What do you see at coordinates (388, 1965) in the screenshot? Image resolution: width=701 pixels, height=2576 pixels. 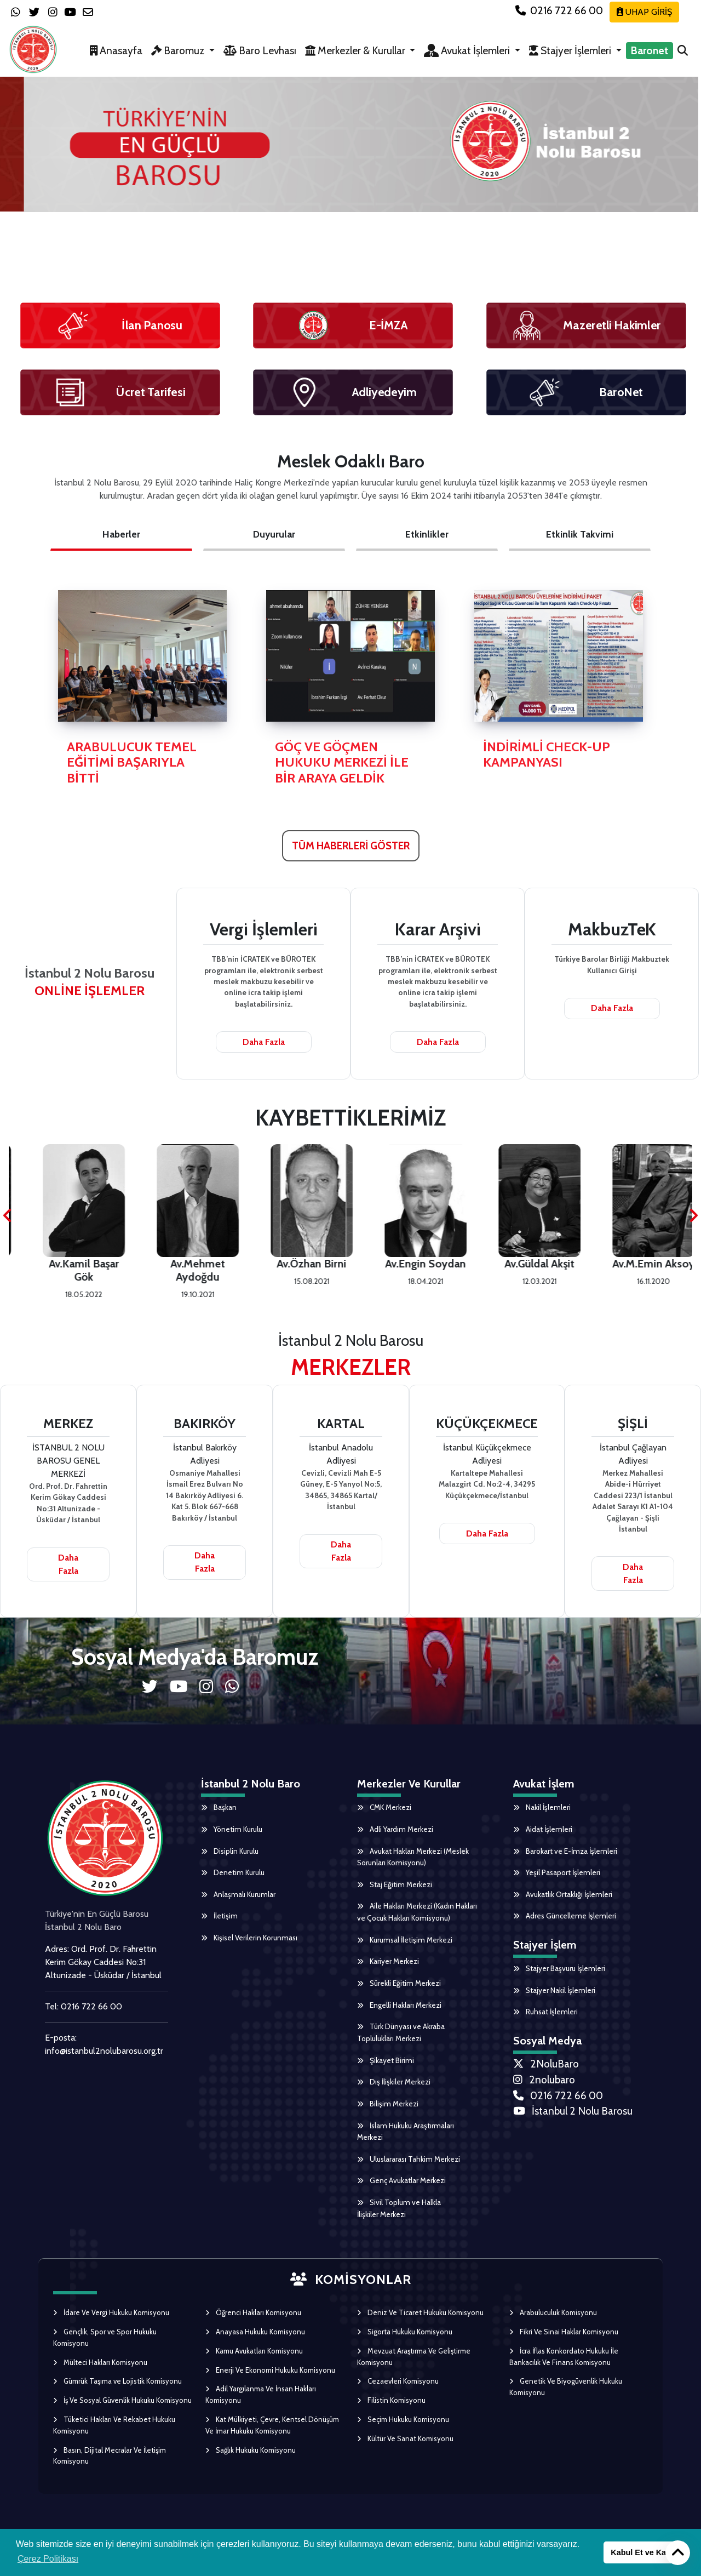 I see `Kariyer Merkezi` at bounding box center [388, 1965].